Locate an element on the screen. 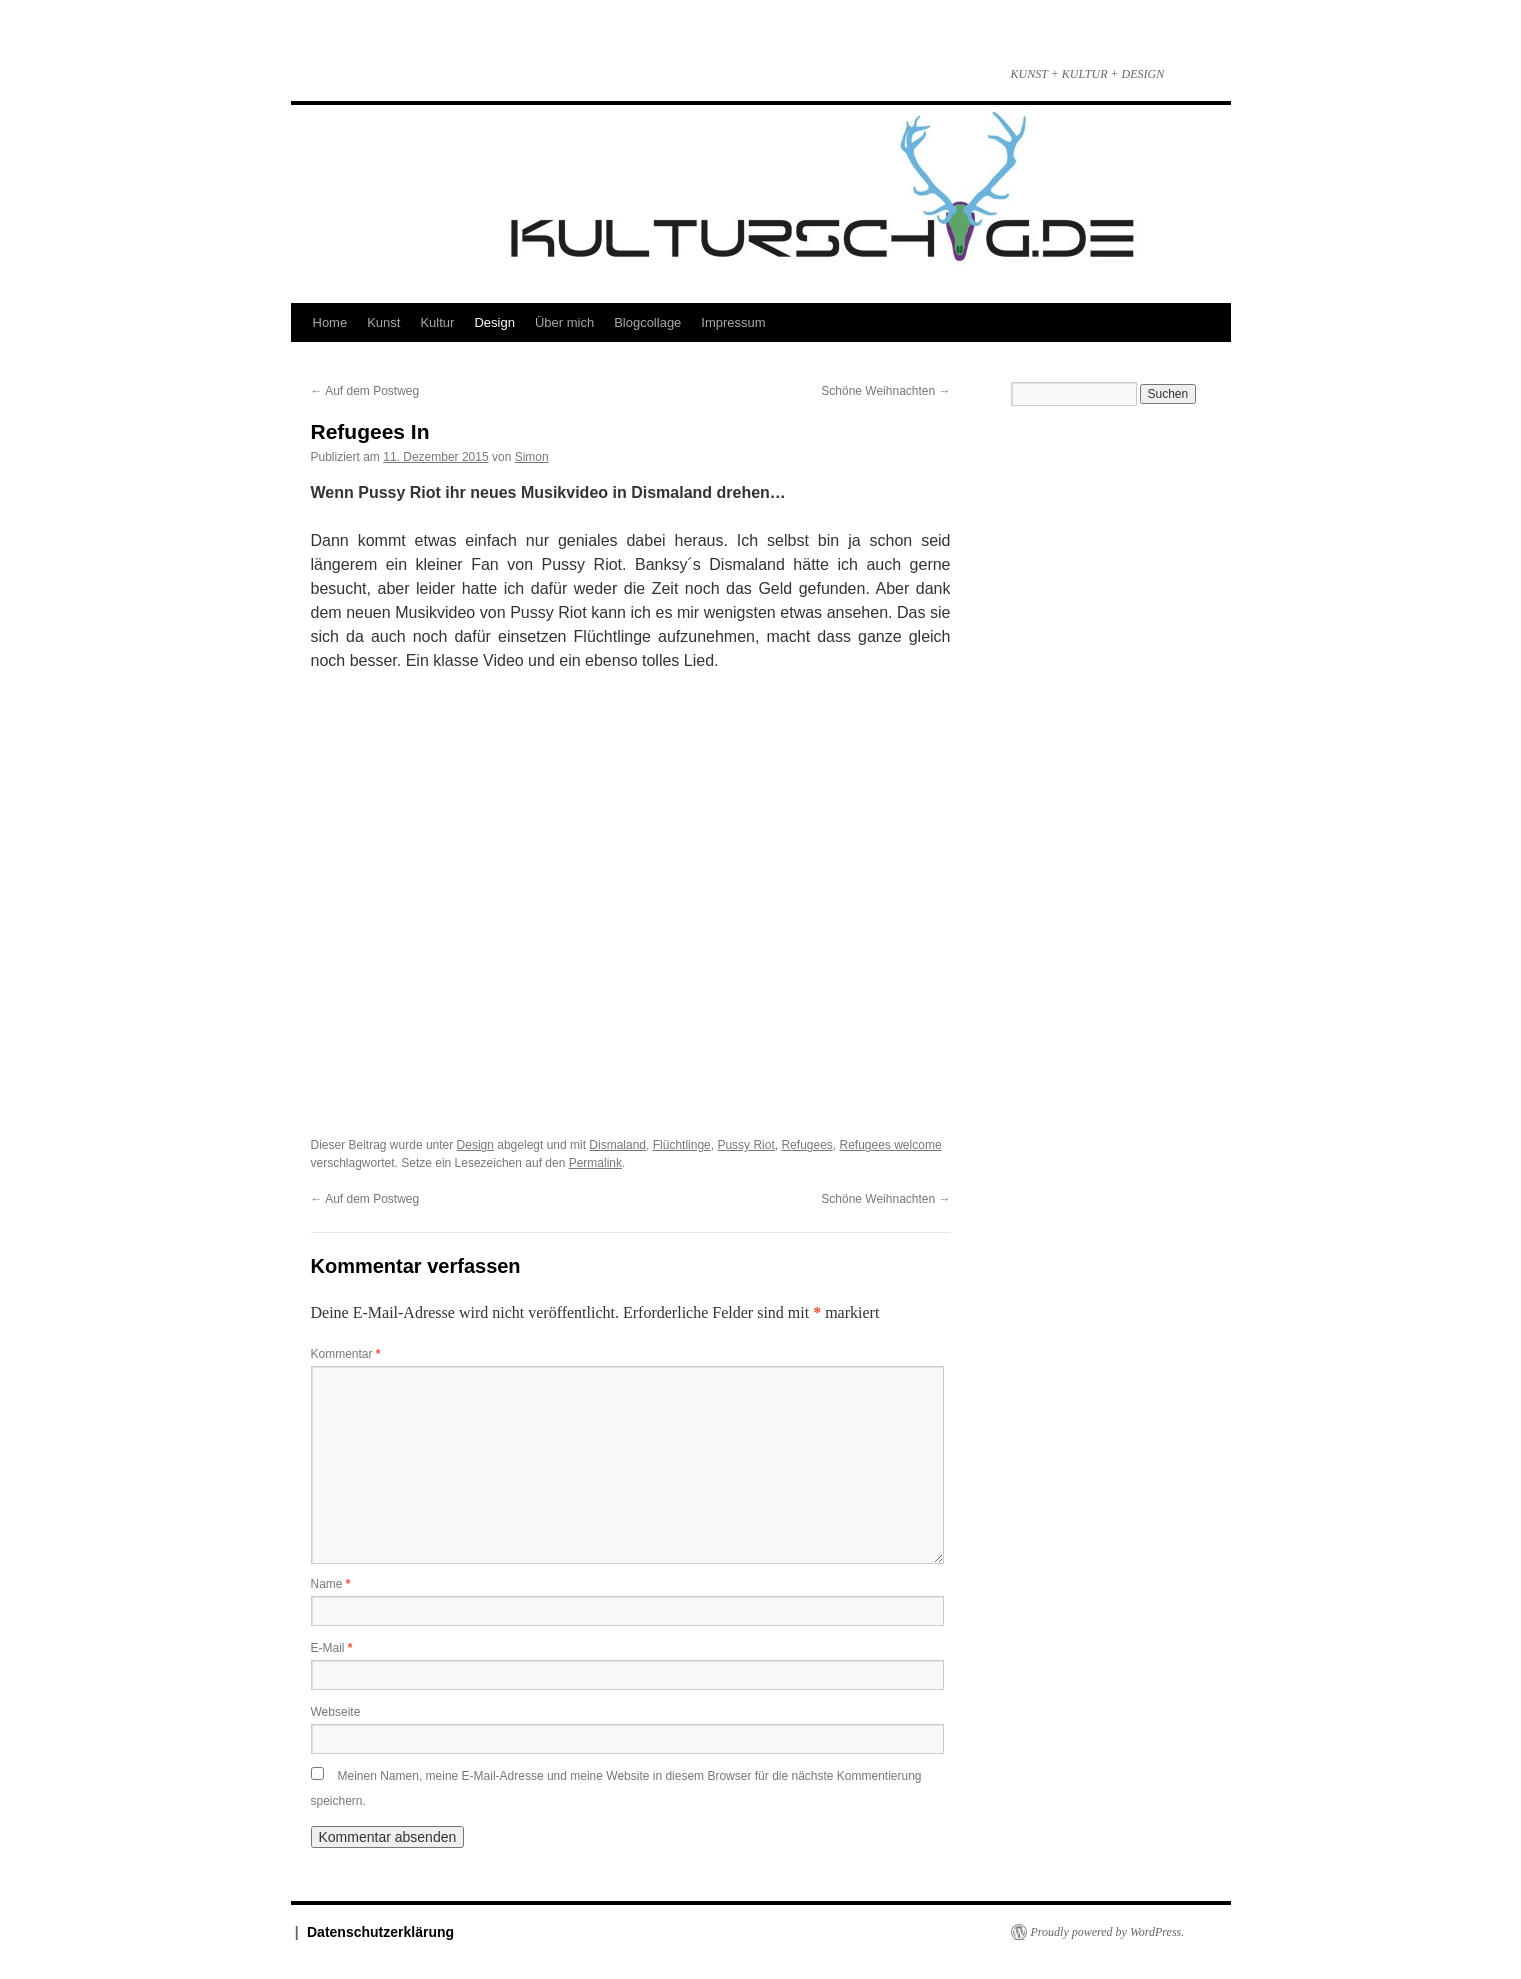  Kunst is located at coordinates (383, 322).